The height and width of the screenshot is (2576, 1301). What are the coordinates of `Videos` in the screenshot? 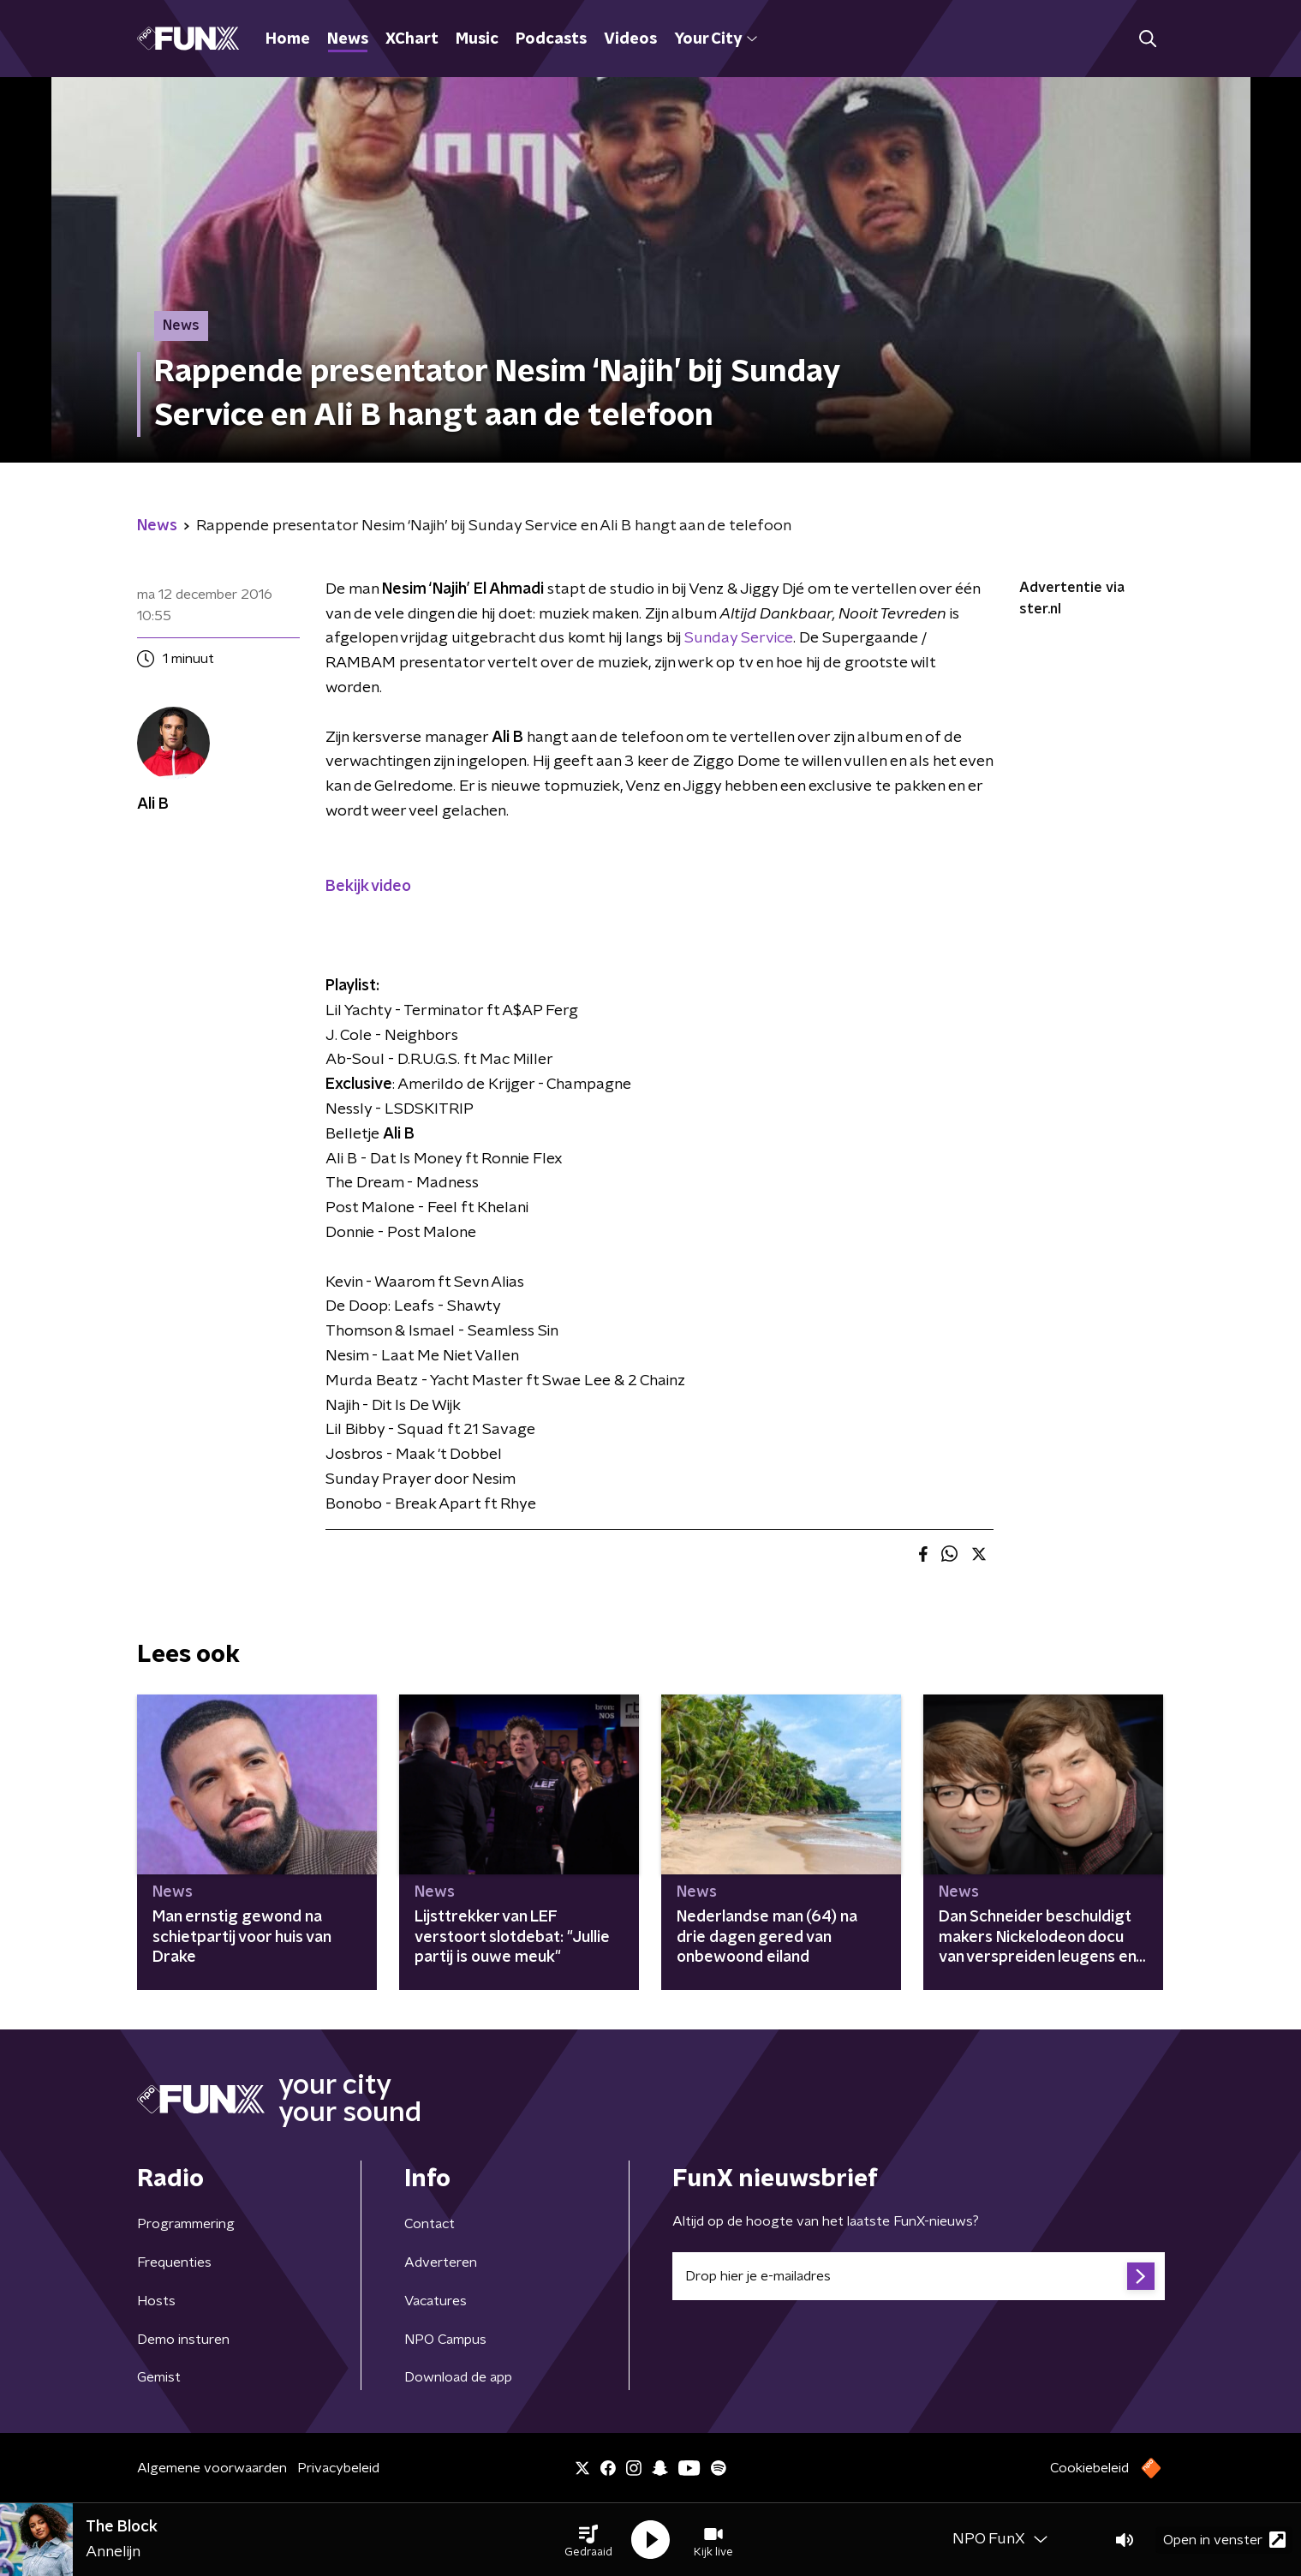 It's located at (630, 39).